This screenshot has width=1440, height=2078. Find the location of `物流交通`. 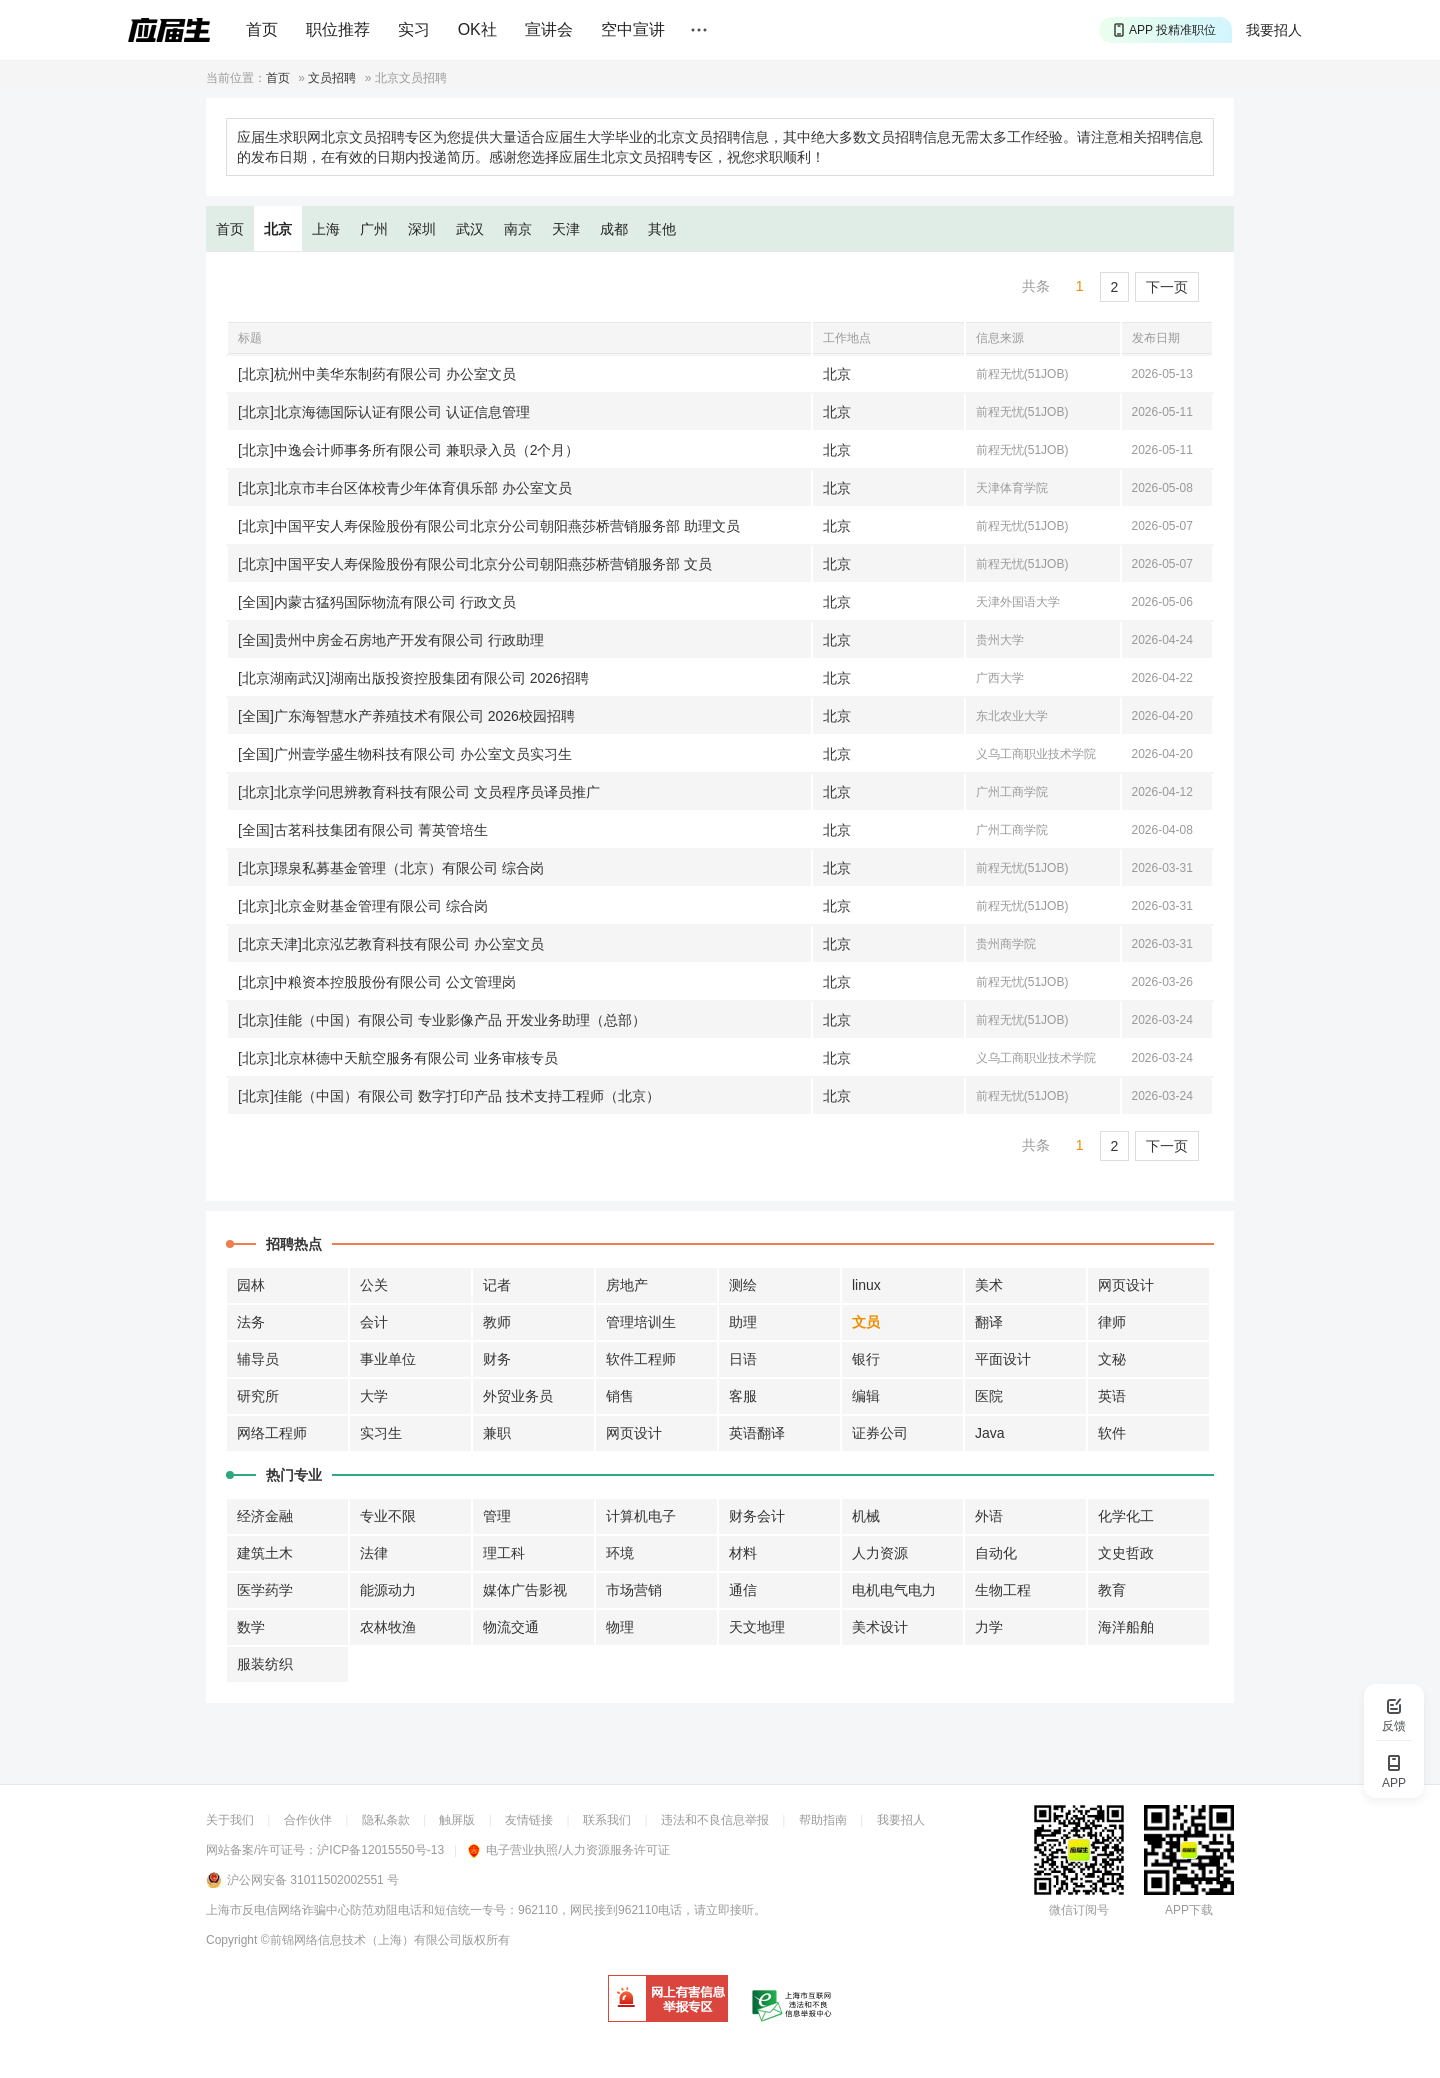

物流交通 is located at coordinates (511, 1627).